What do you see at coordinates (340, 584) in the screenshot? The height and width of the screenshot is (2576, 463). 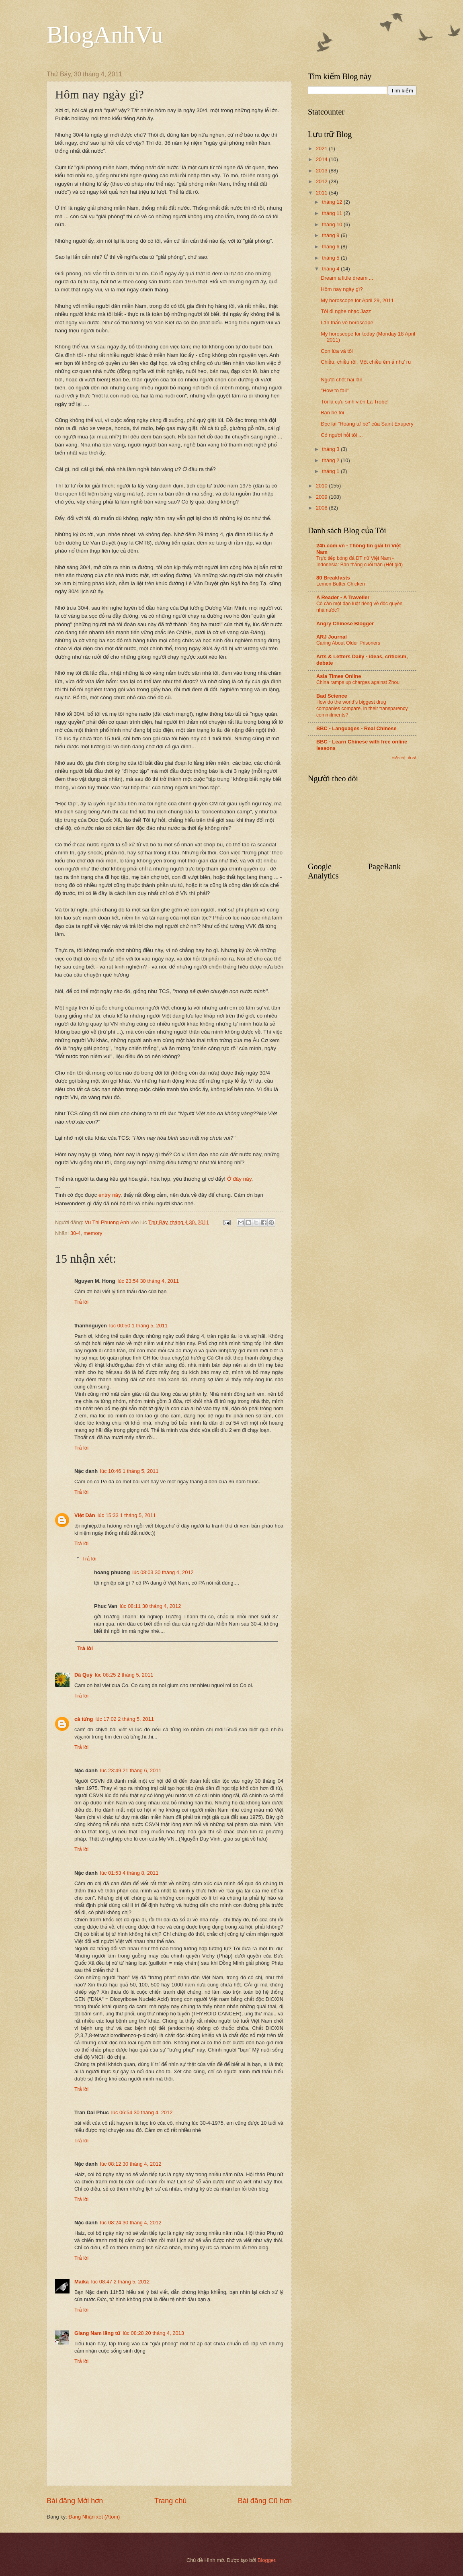 I see `Lemon Butter Chicken` at bounding box center [340, 584].